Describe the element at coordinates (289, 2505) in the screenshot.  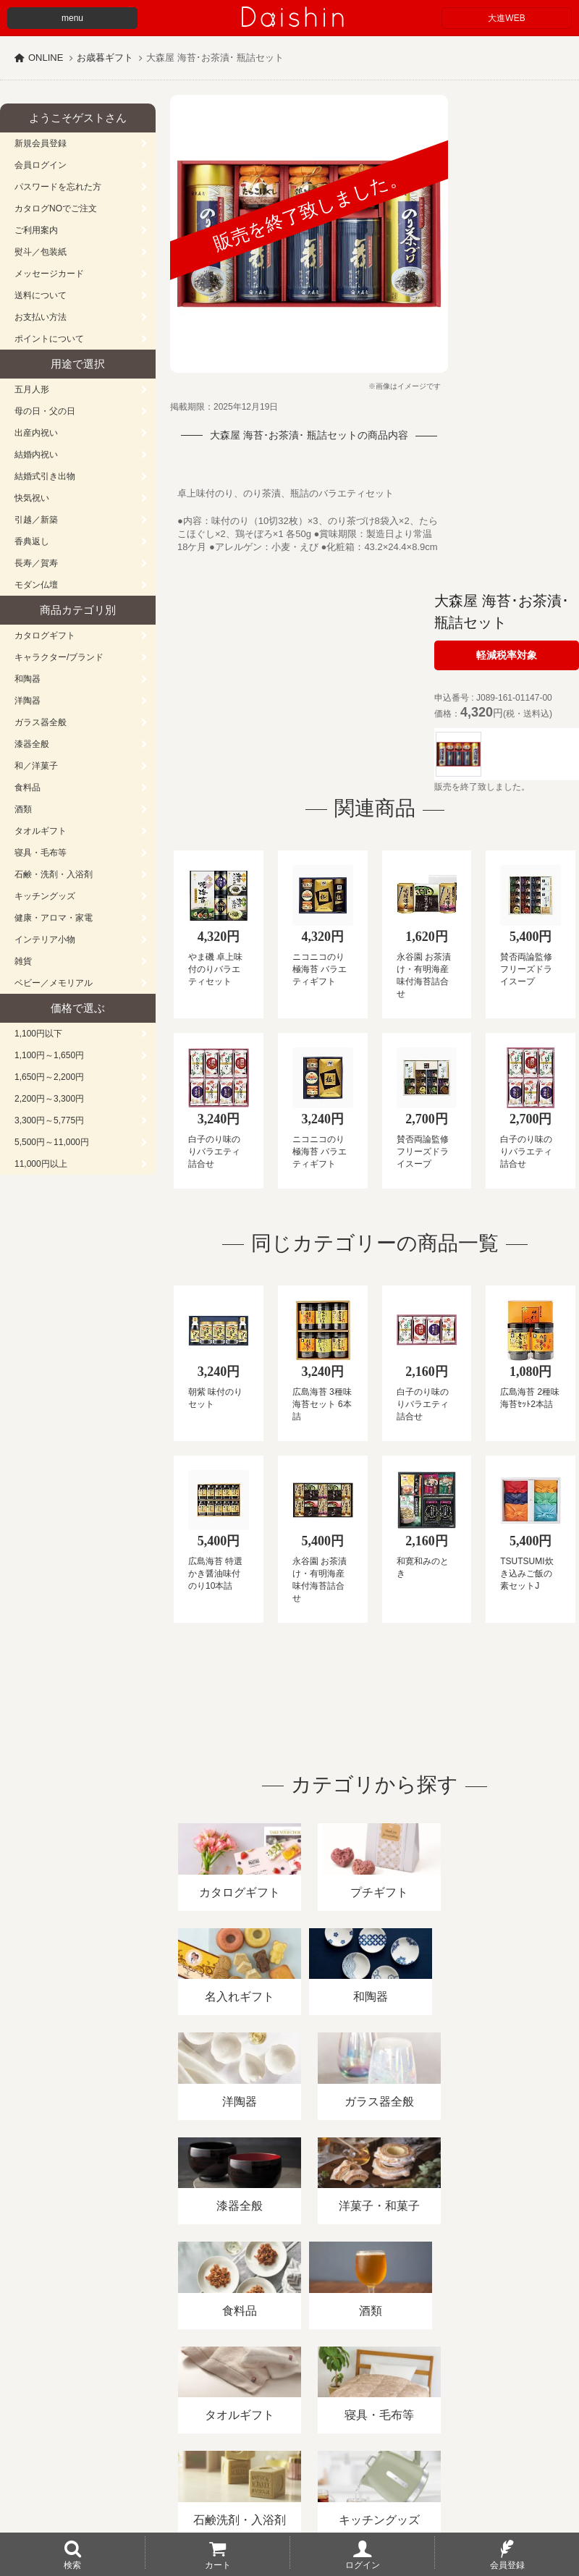
I see `大進の雛人形` at that location.